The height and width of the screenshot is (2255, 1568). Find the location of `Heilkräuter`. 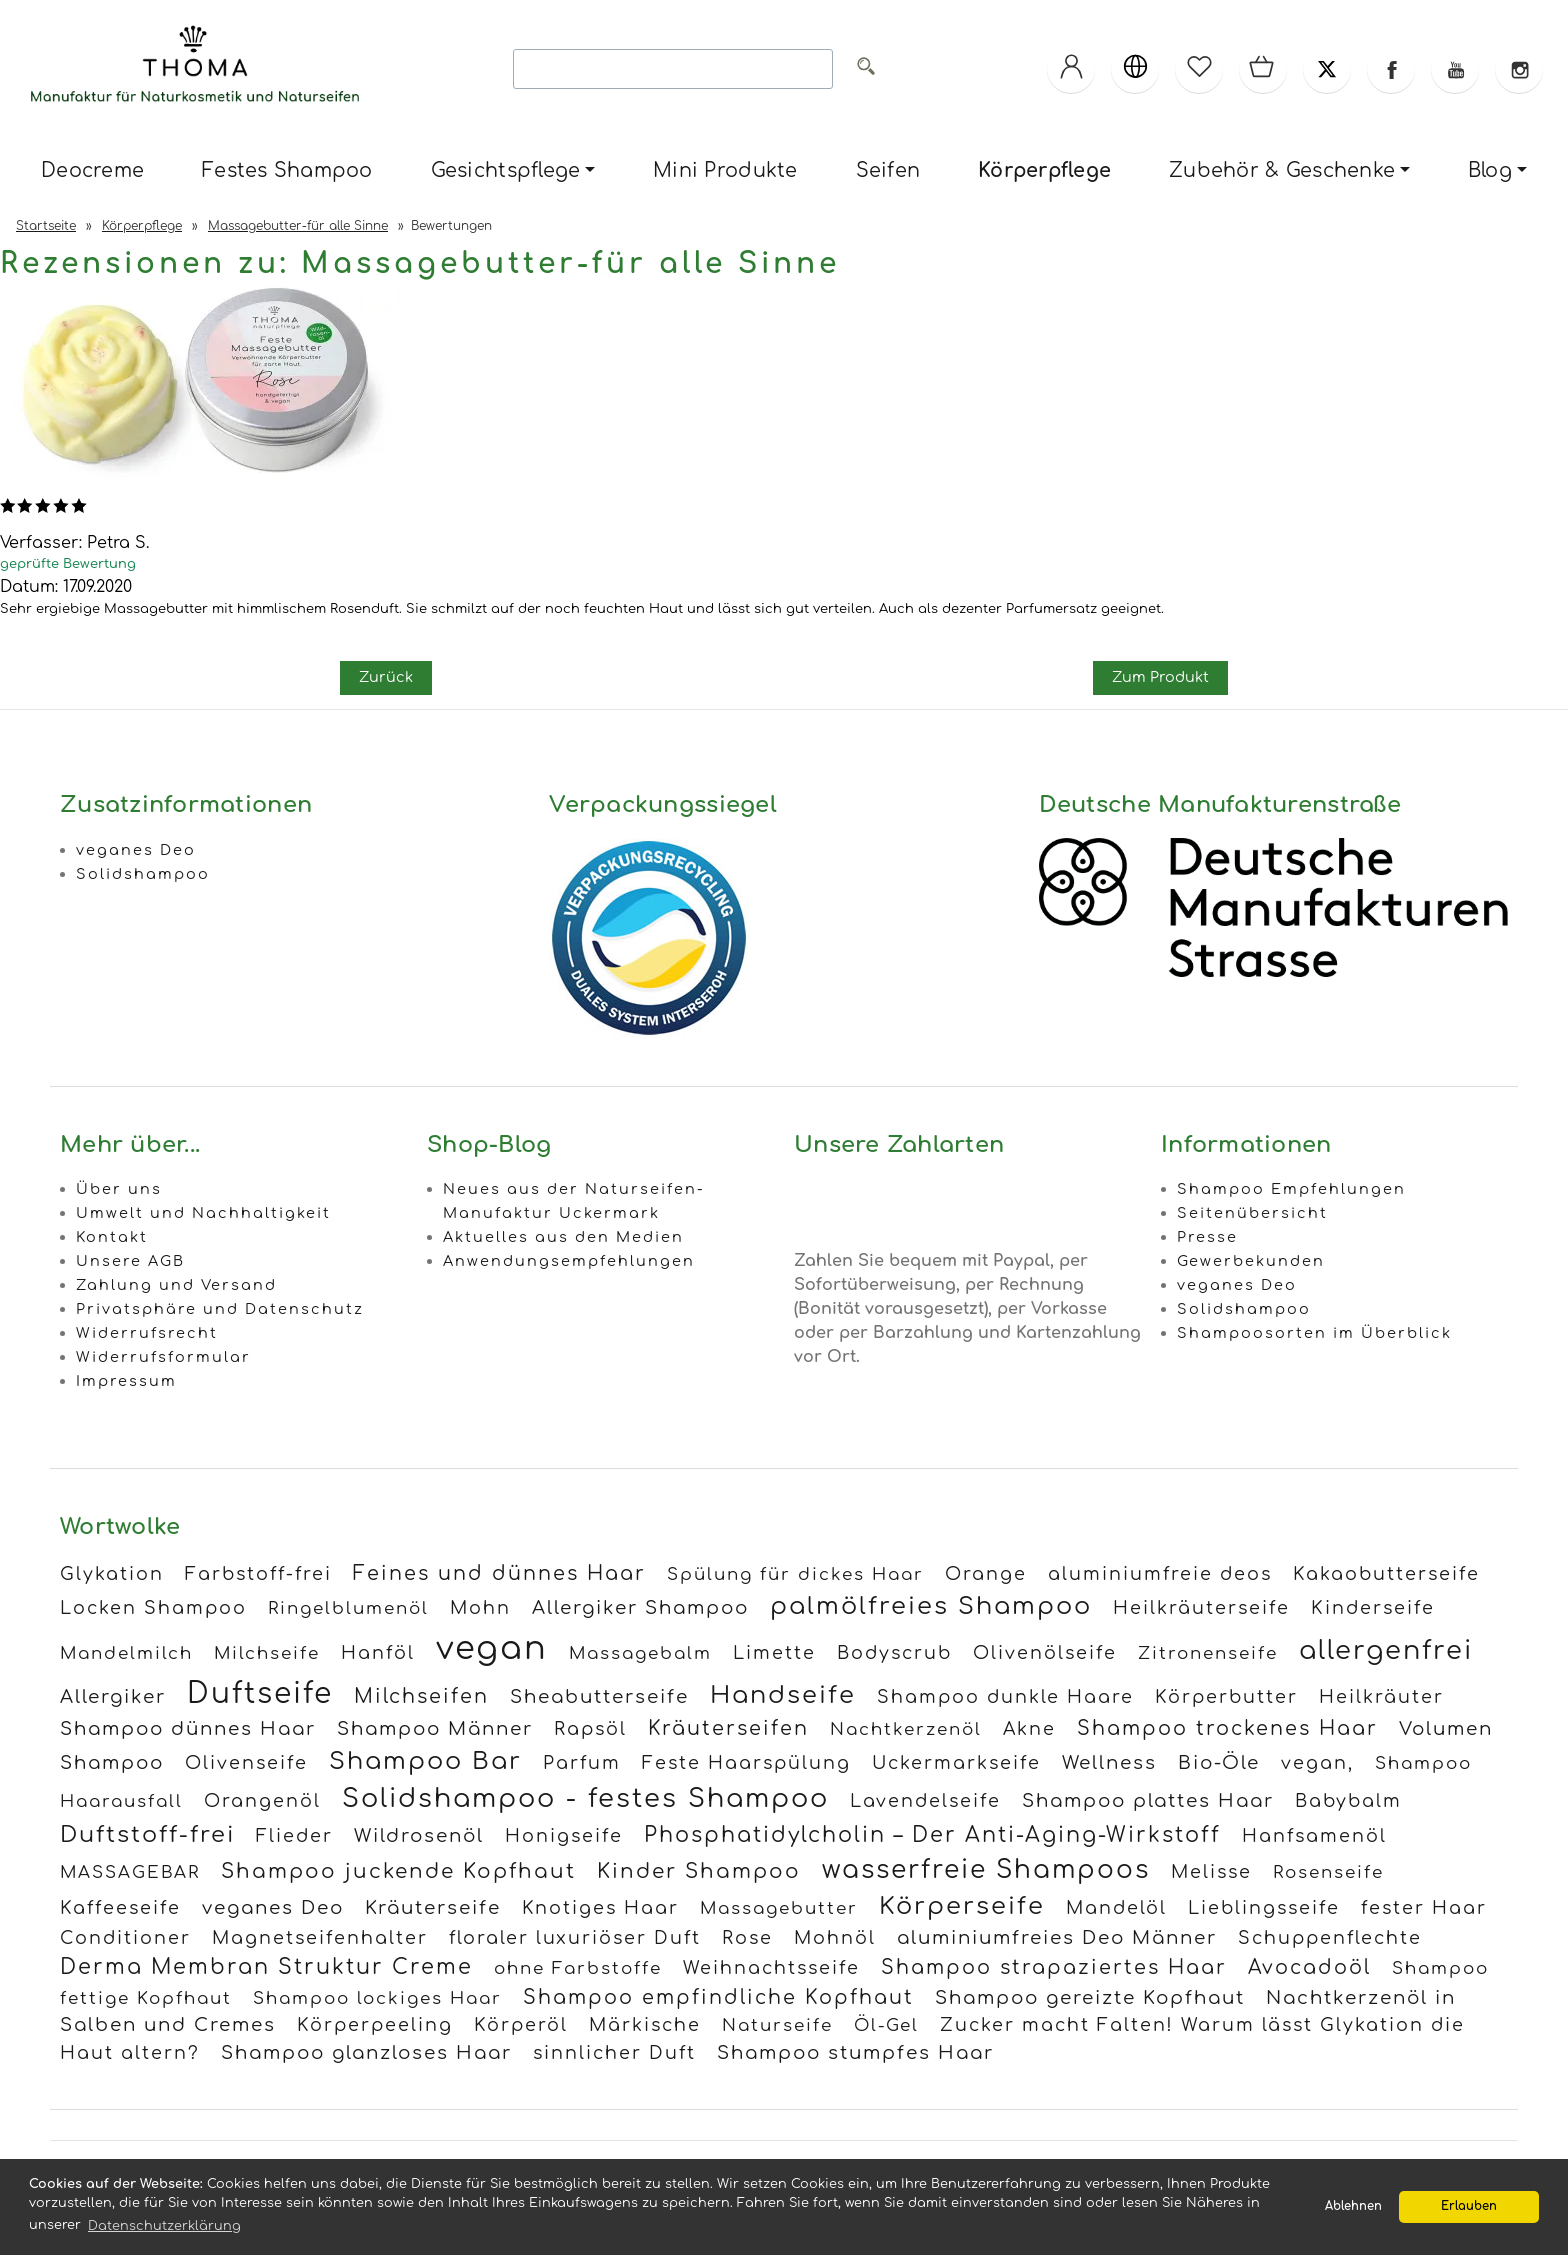

Heilkräuter is located at coordinates (1381, 1697).